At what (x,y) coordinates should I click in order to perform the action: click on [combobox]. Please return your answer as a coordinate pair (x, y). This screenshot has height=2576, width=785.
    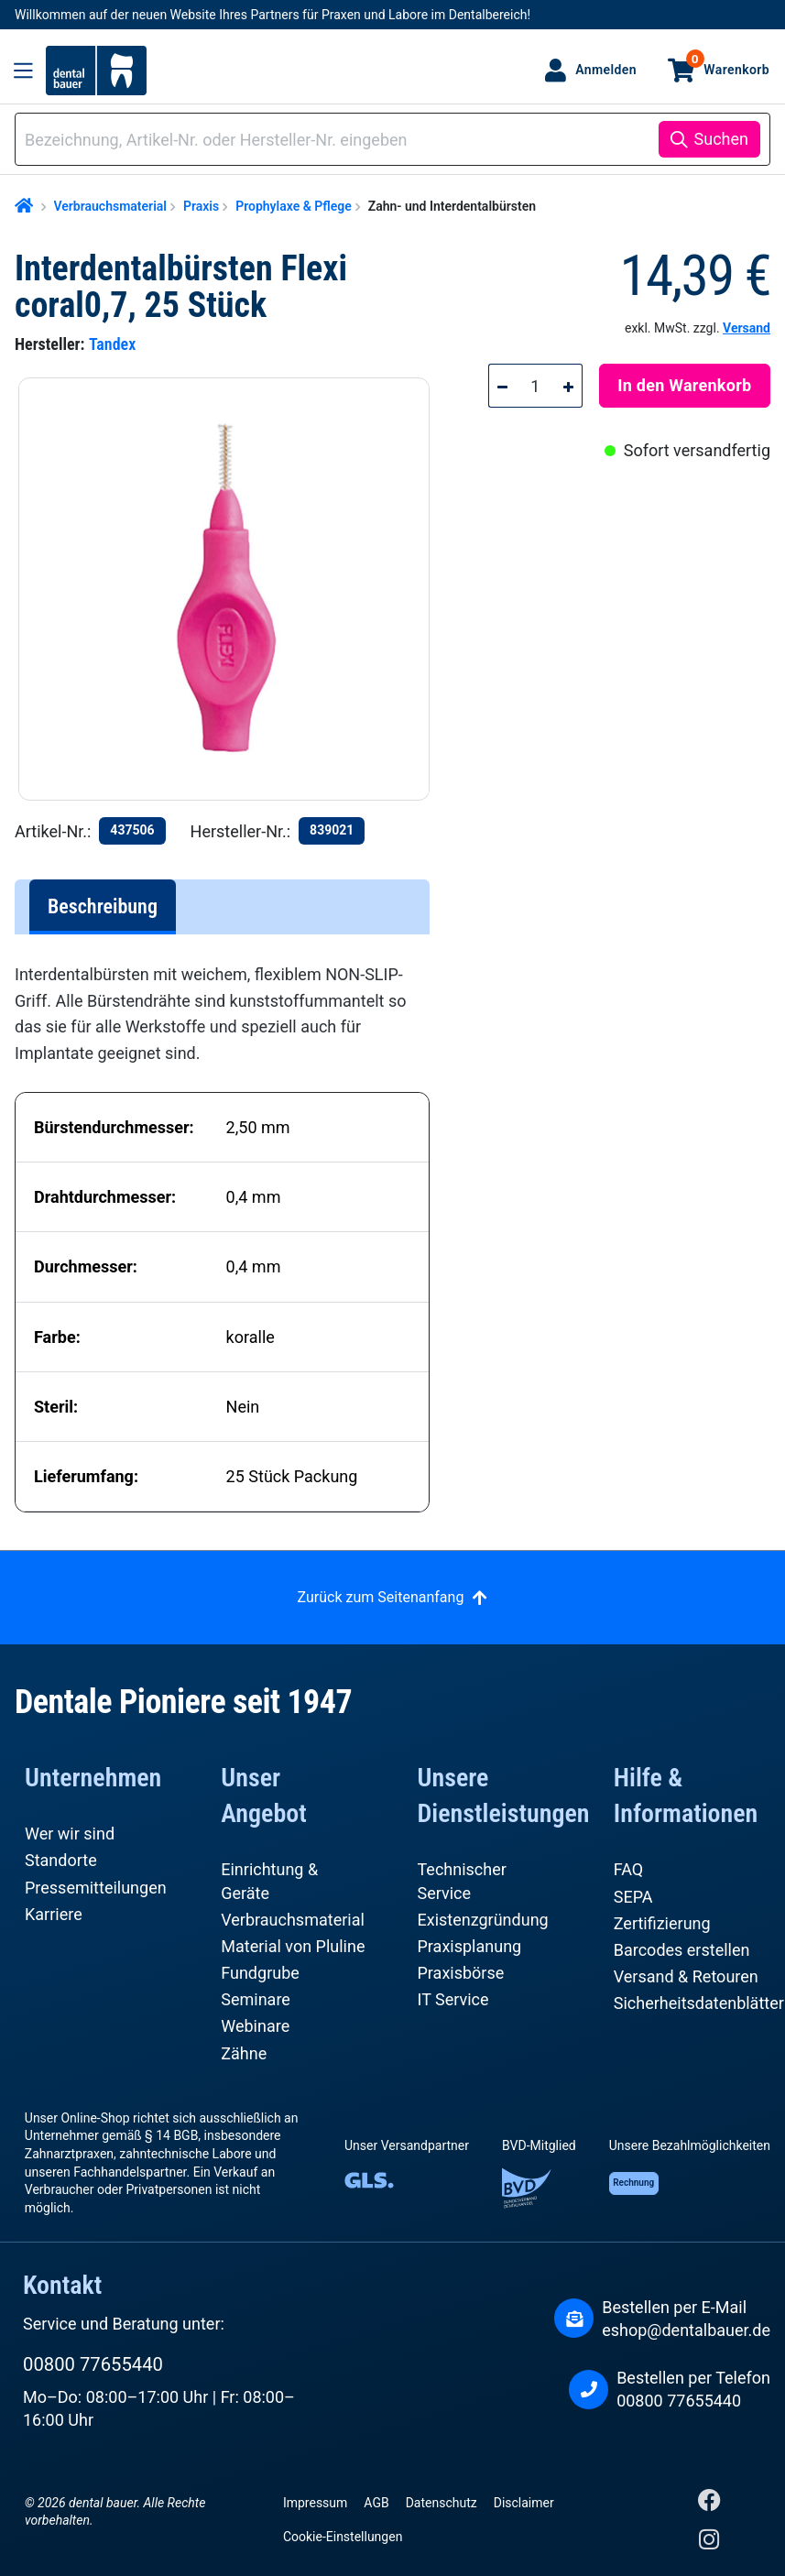
    Looking at the image, I should click on (340, 139).